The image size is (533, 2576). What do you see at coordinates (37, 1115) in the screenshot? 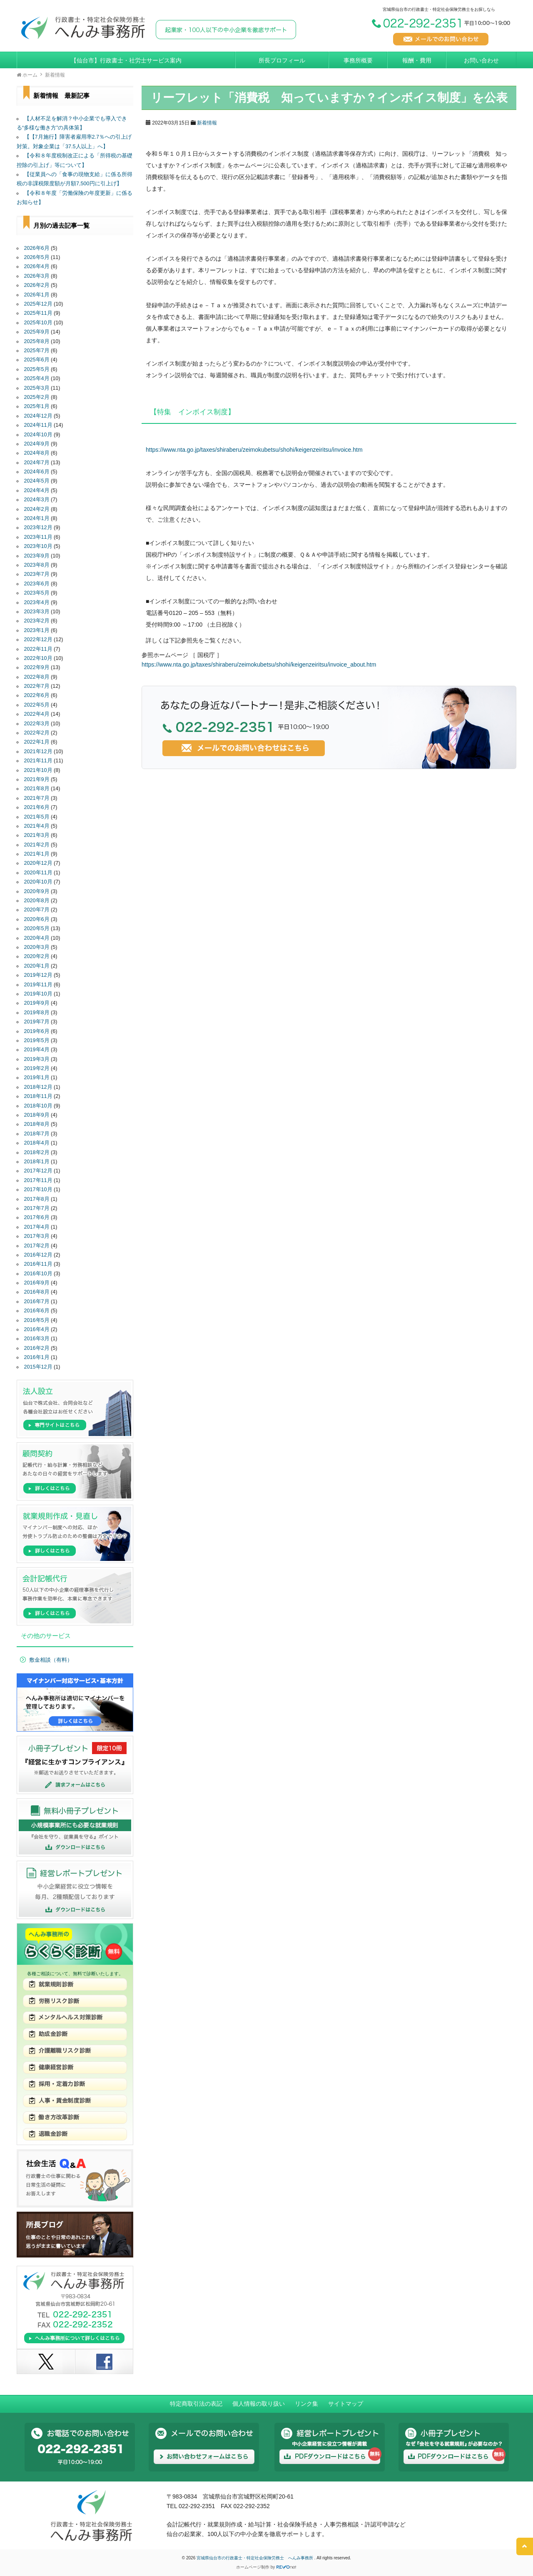
I see `2018年9月` at bounding box center [37, 1115].